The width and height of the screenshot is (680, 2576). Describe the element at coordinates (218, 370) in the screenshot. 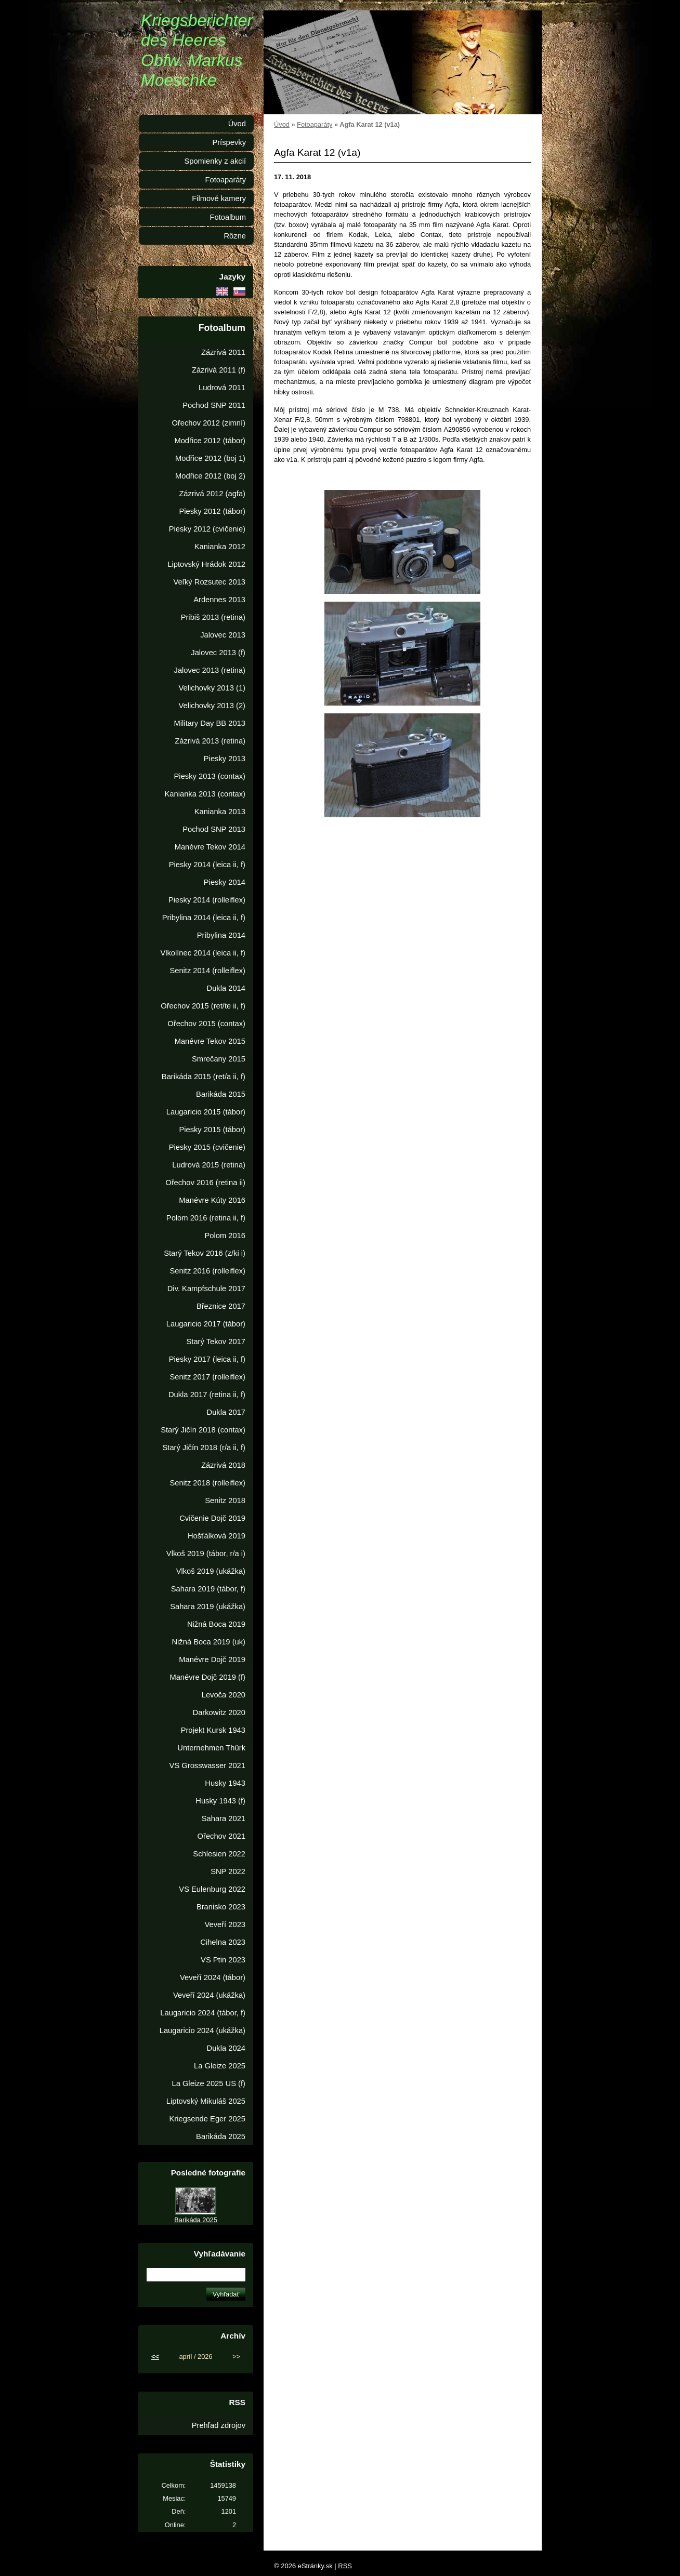

I see `Zázrivá 2011 (f)` at that location.